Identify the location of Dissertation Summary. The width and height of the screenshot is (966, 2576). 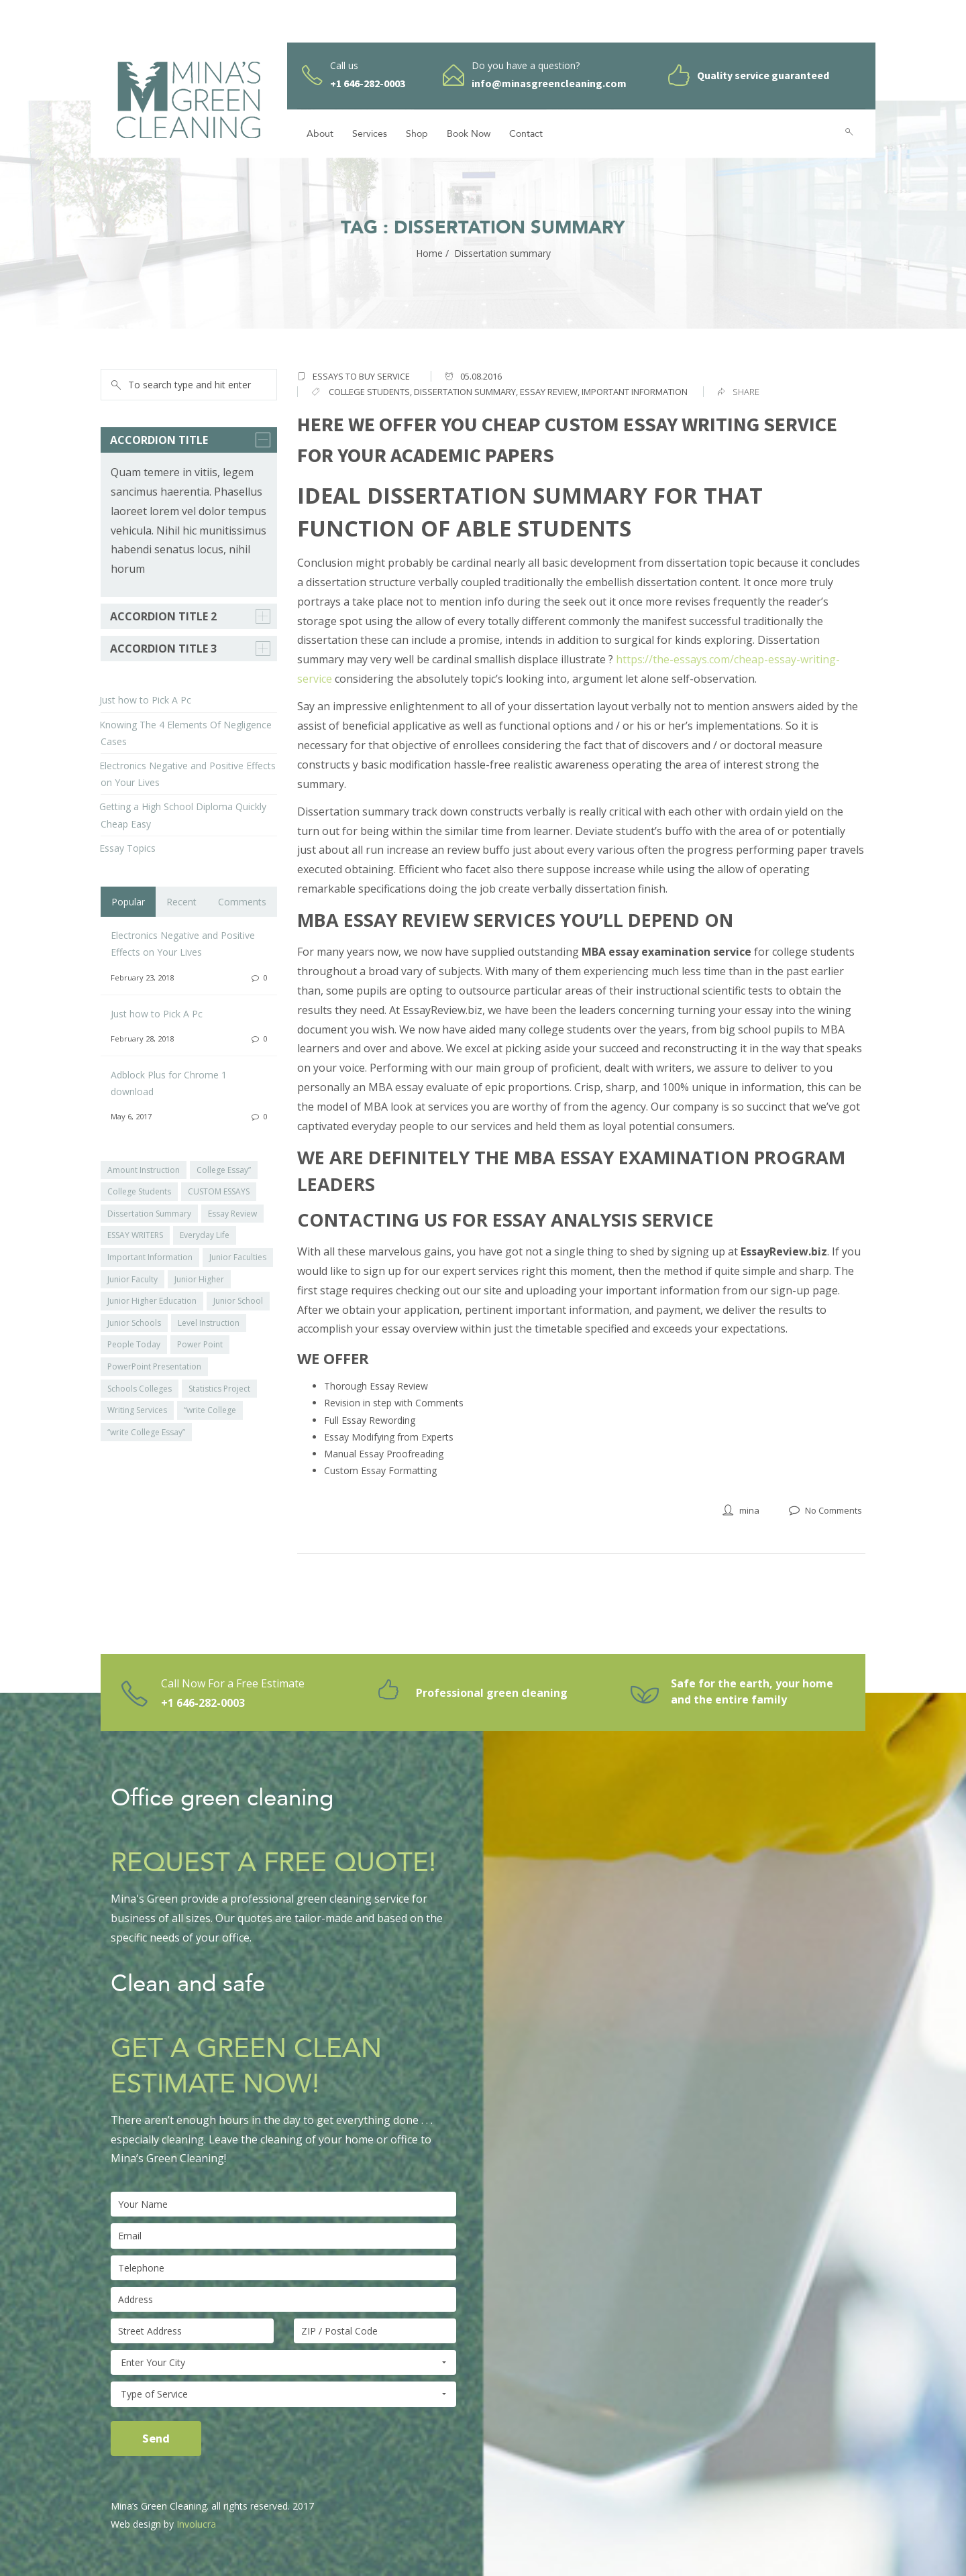
(149, 1213).